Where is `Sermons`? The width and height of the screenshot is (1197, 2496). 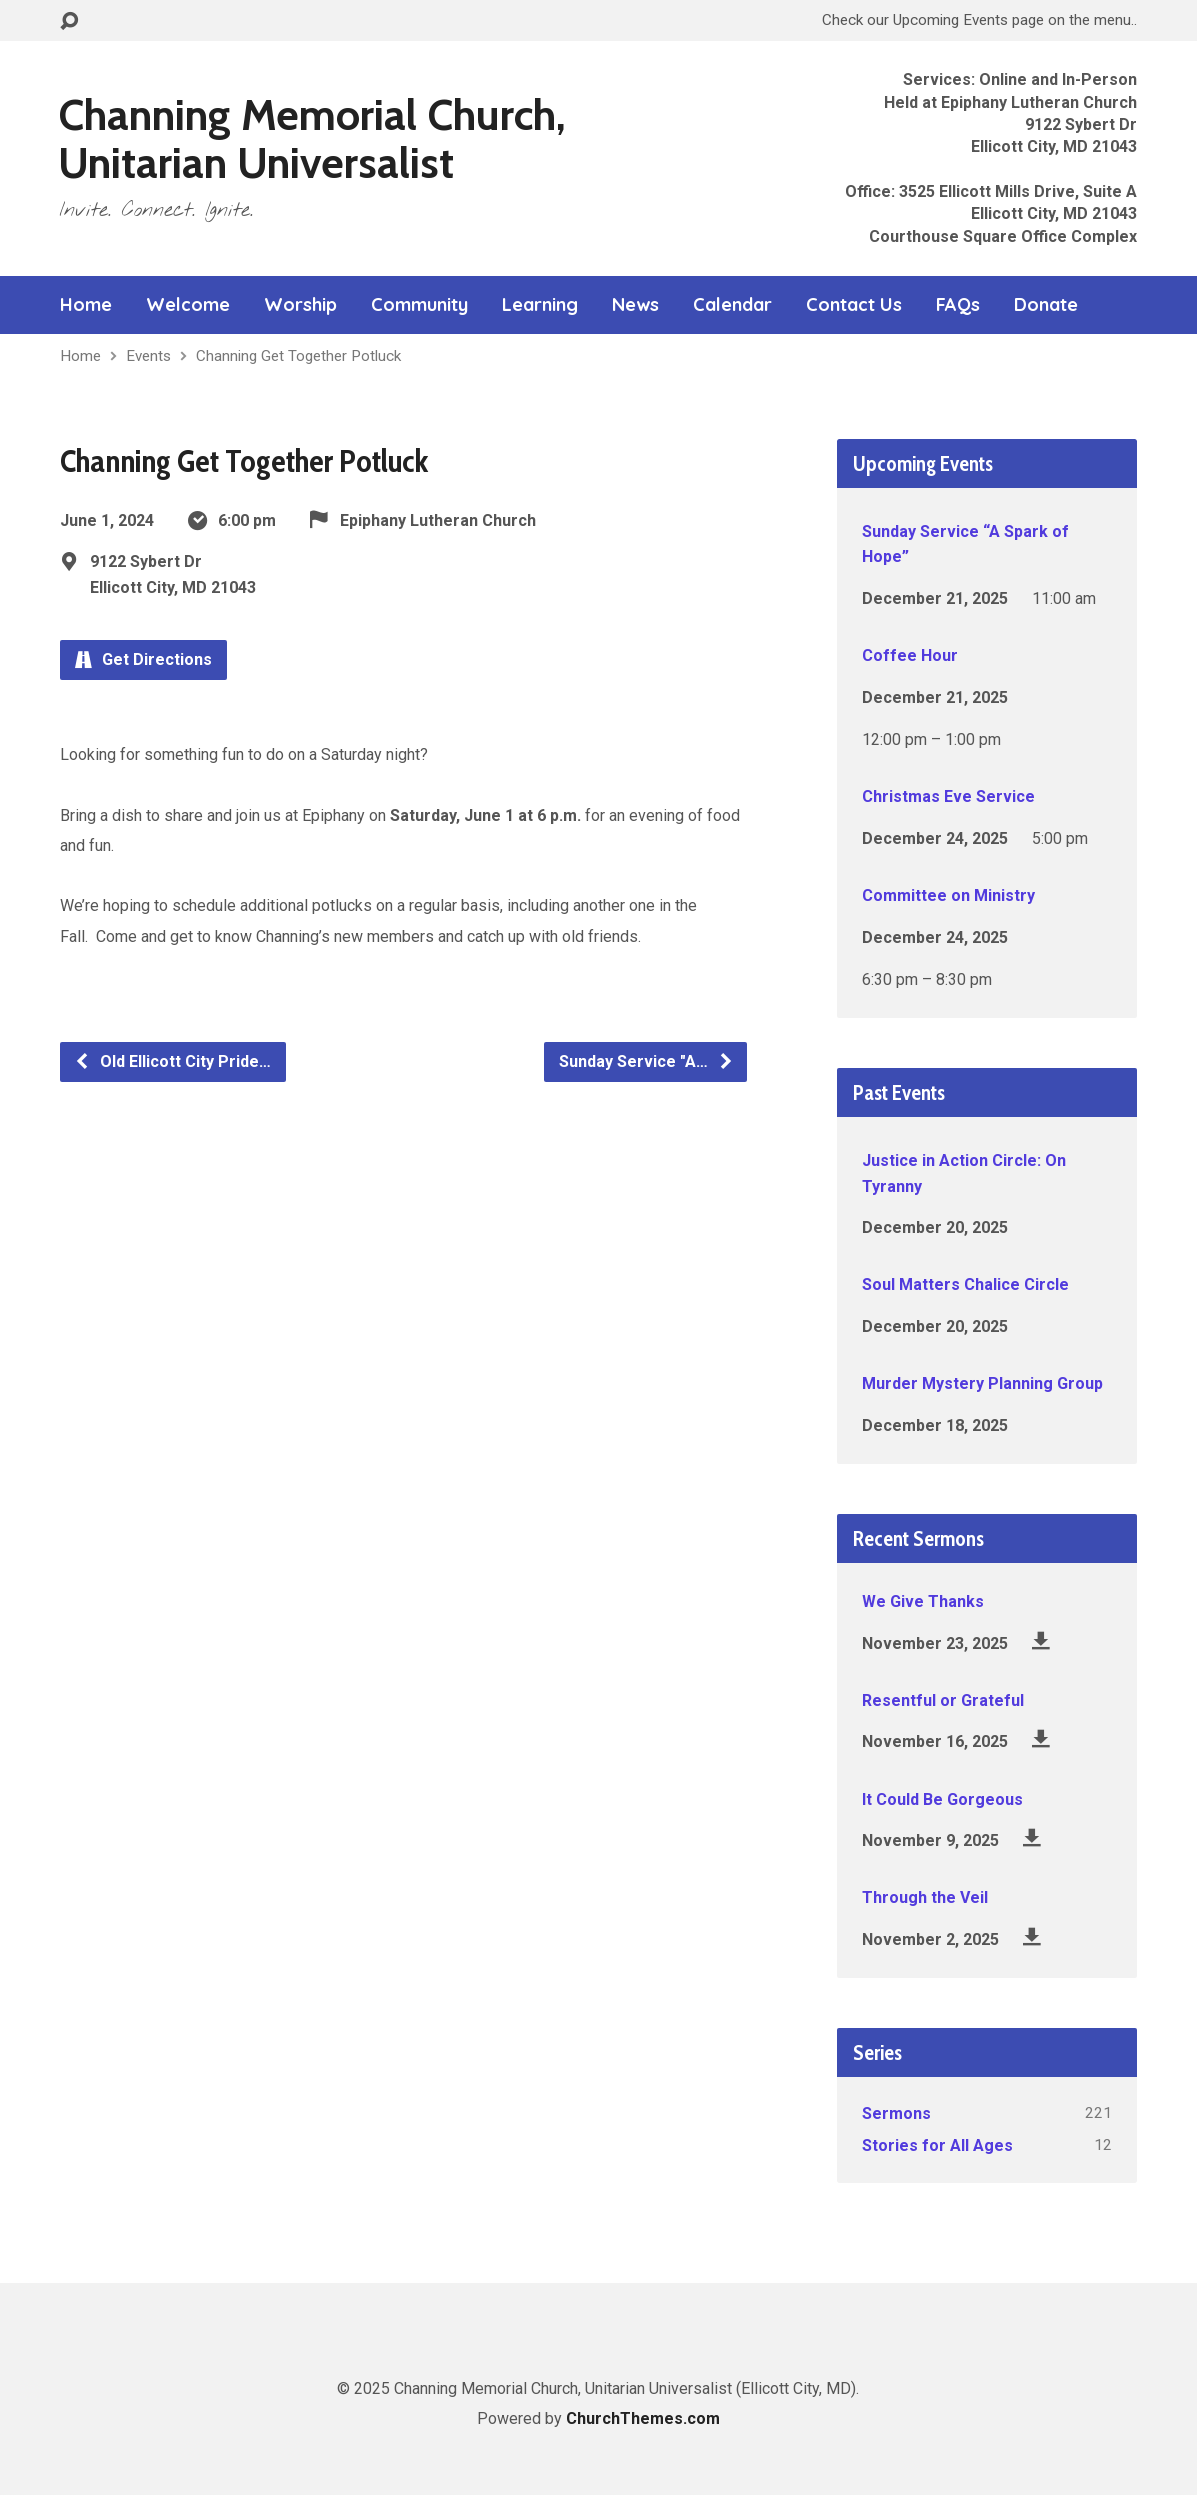 Sermons is located at coordinates (896, 2113).